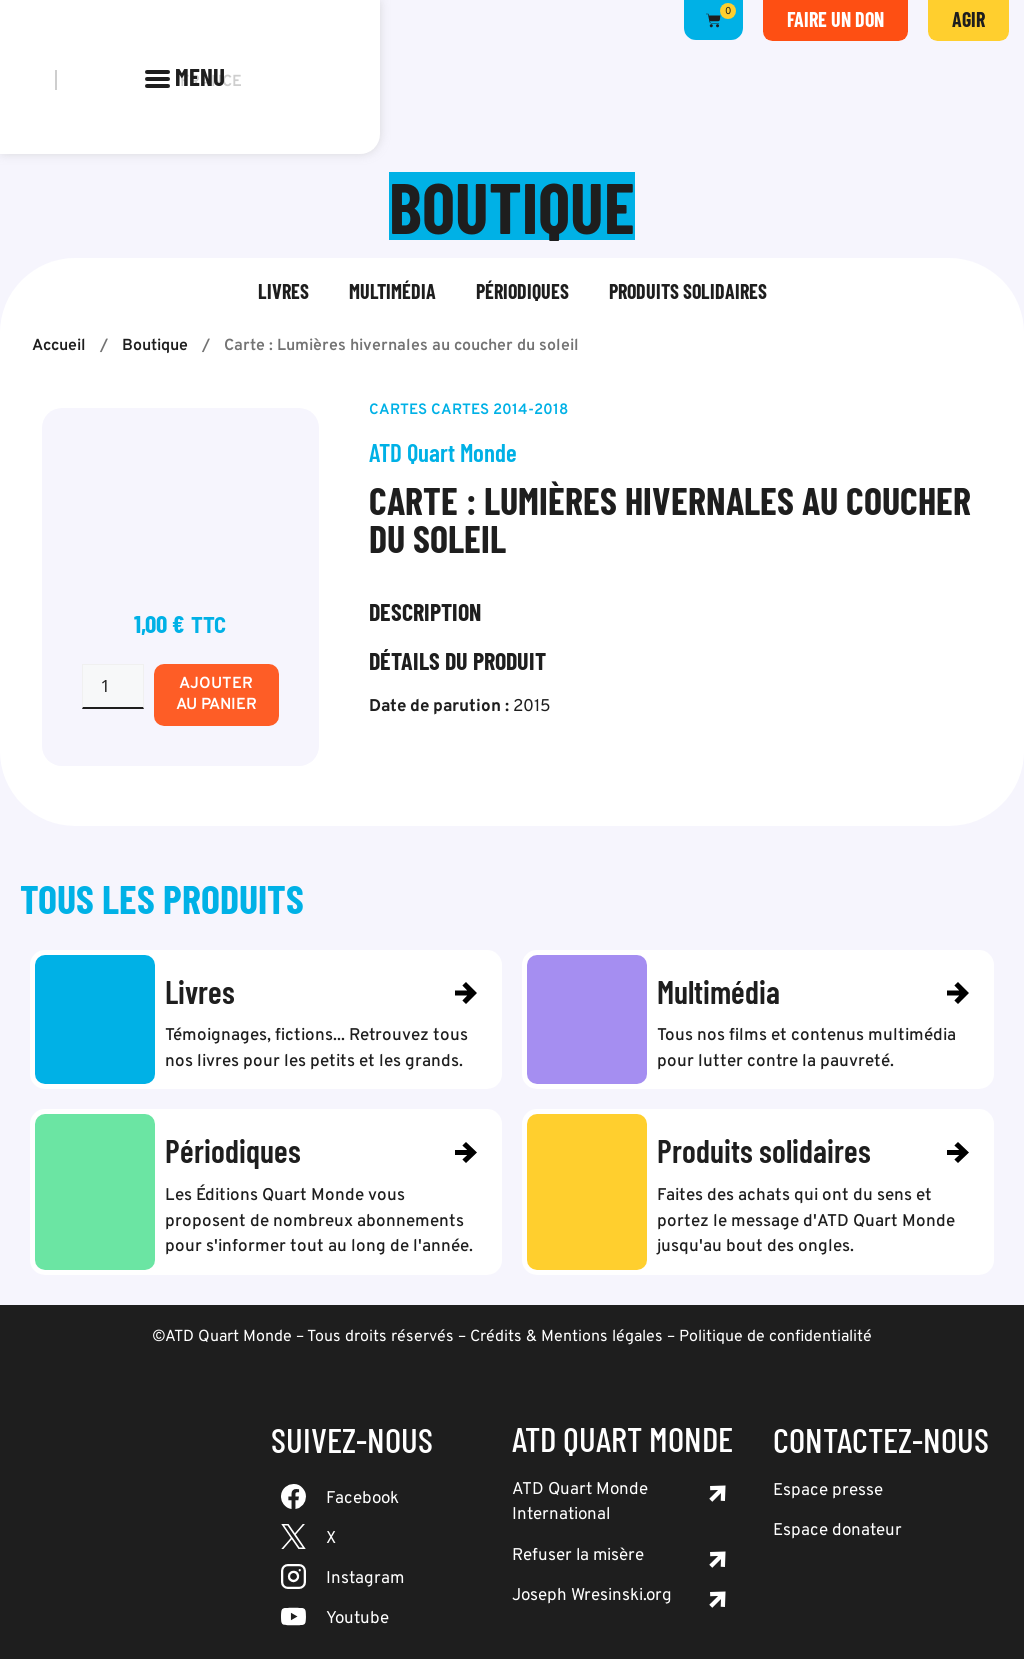  I want to click on Multimédia, so click(392, 291).